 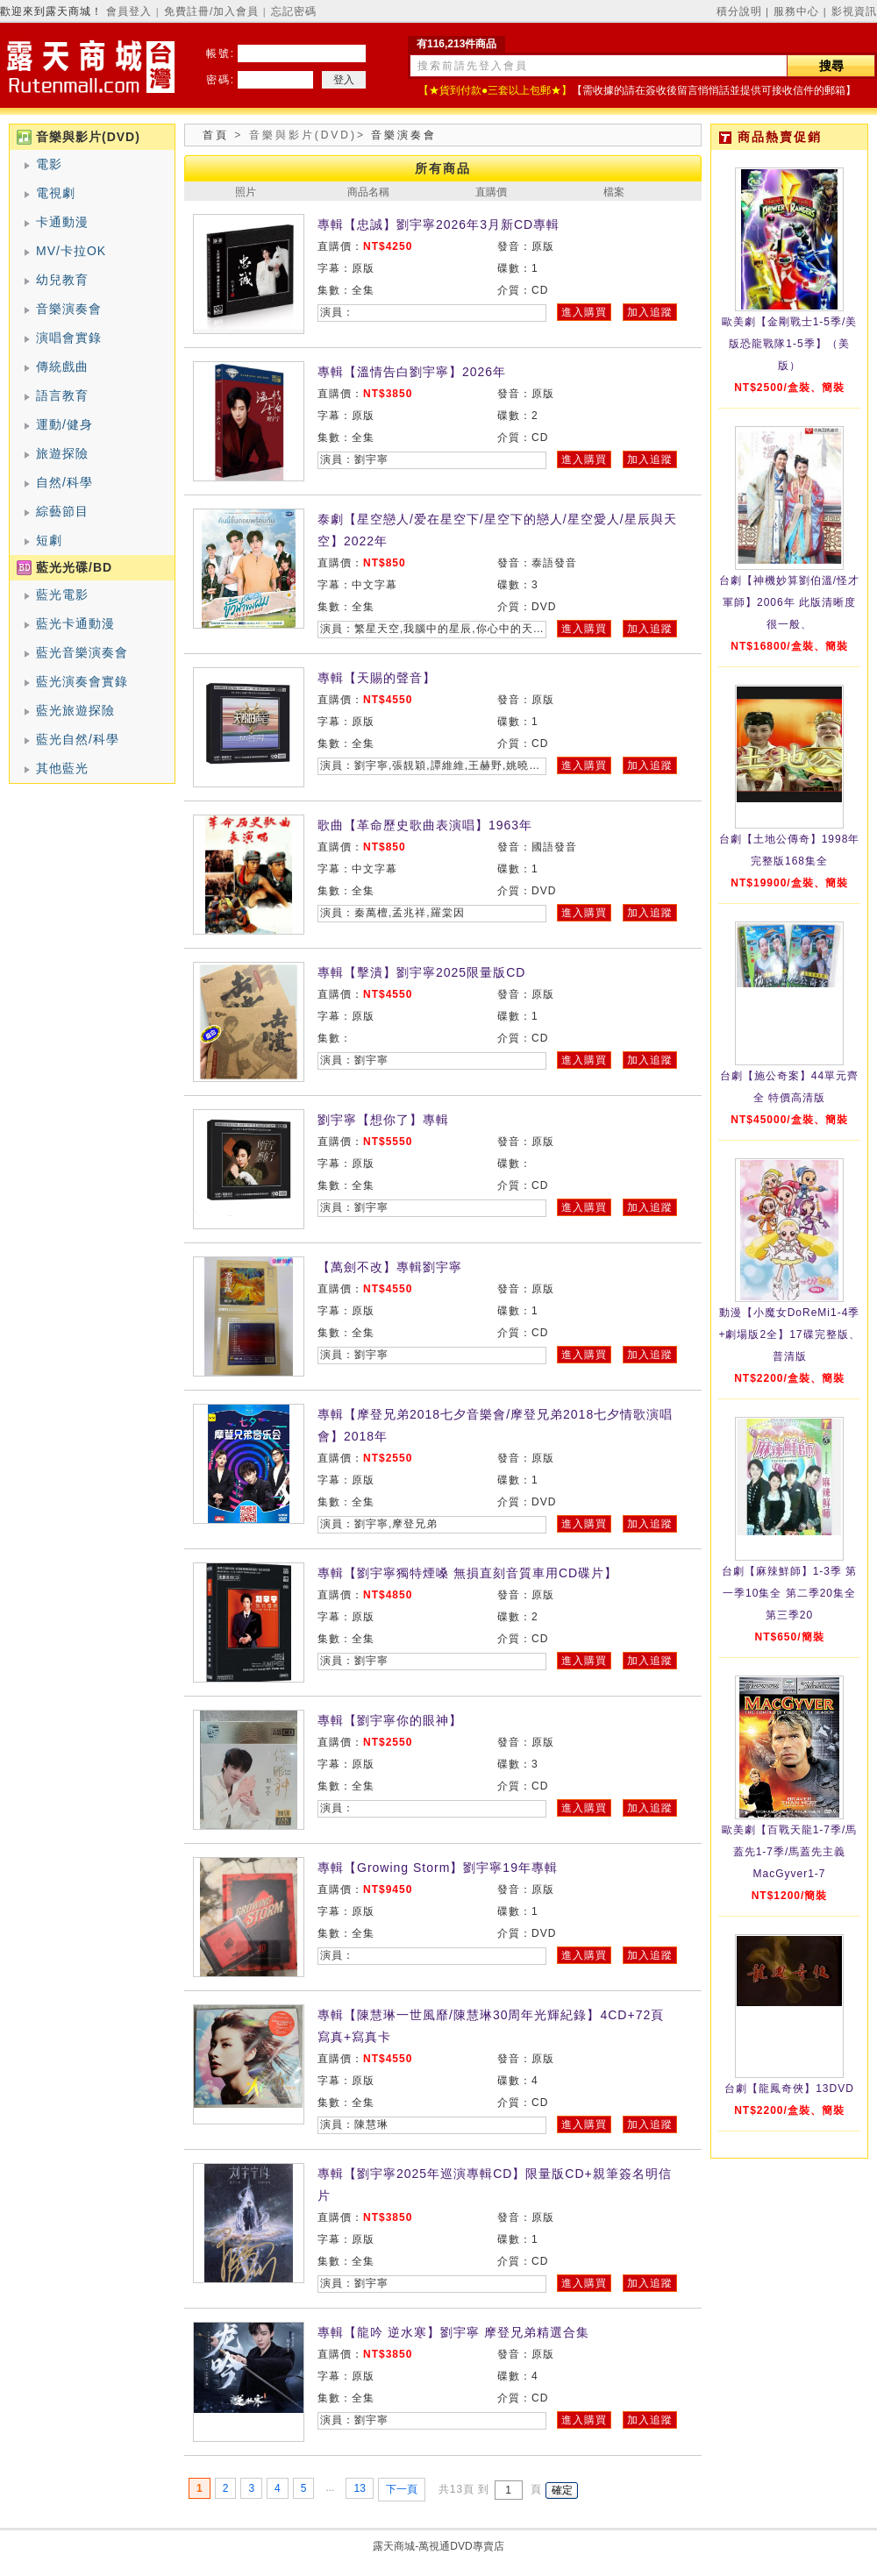 I want to click on 專輯【劉宇寧獨特煙嗓 無損直刻音質車用CD碟片】, so click(x=467, y=1573).